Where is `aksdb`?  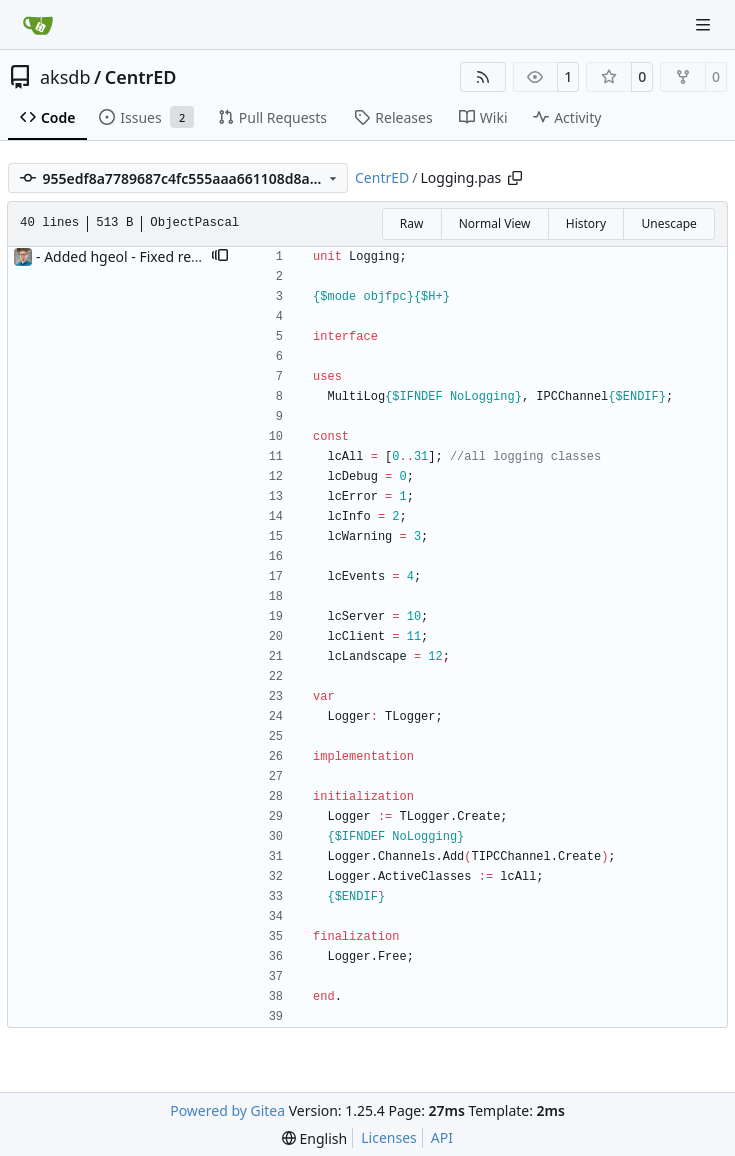 aksdb is located at coordinates (65, 77).